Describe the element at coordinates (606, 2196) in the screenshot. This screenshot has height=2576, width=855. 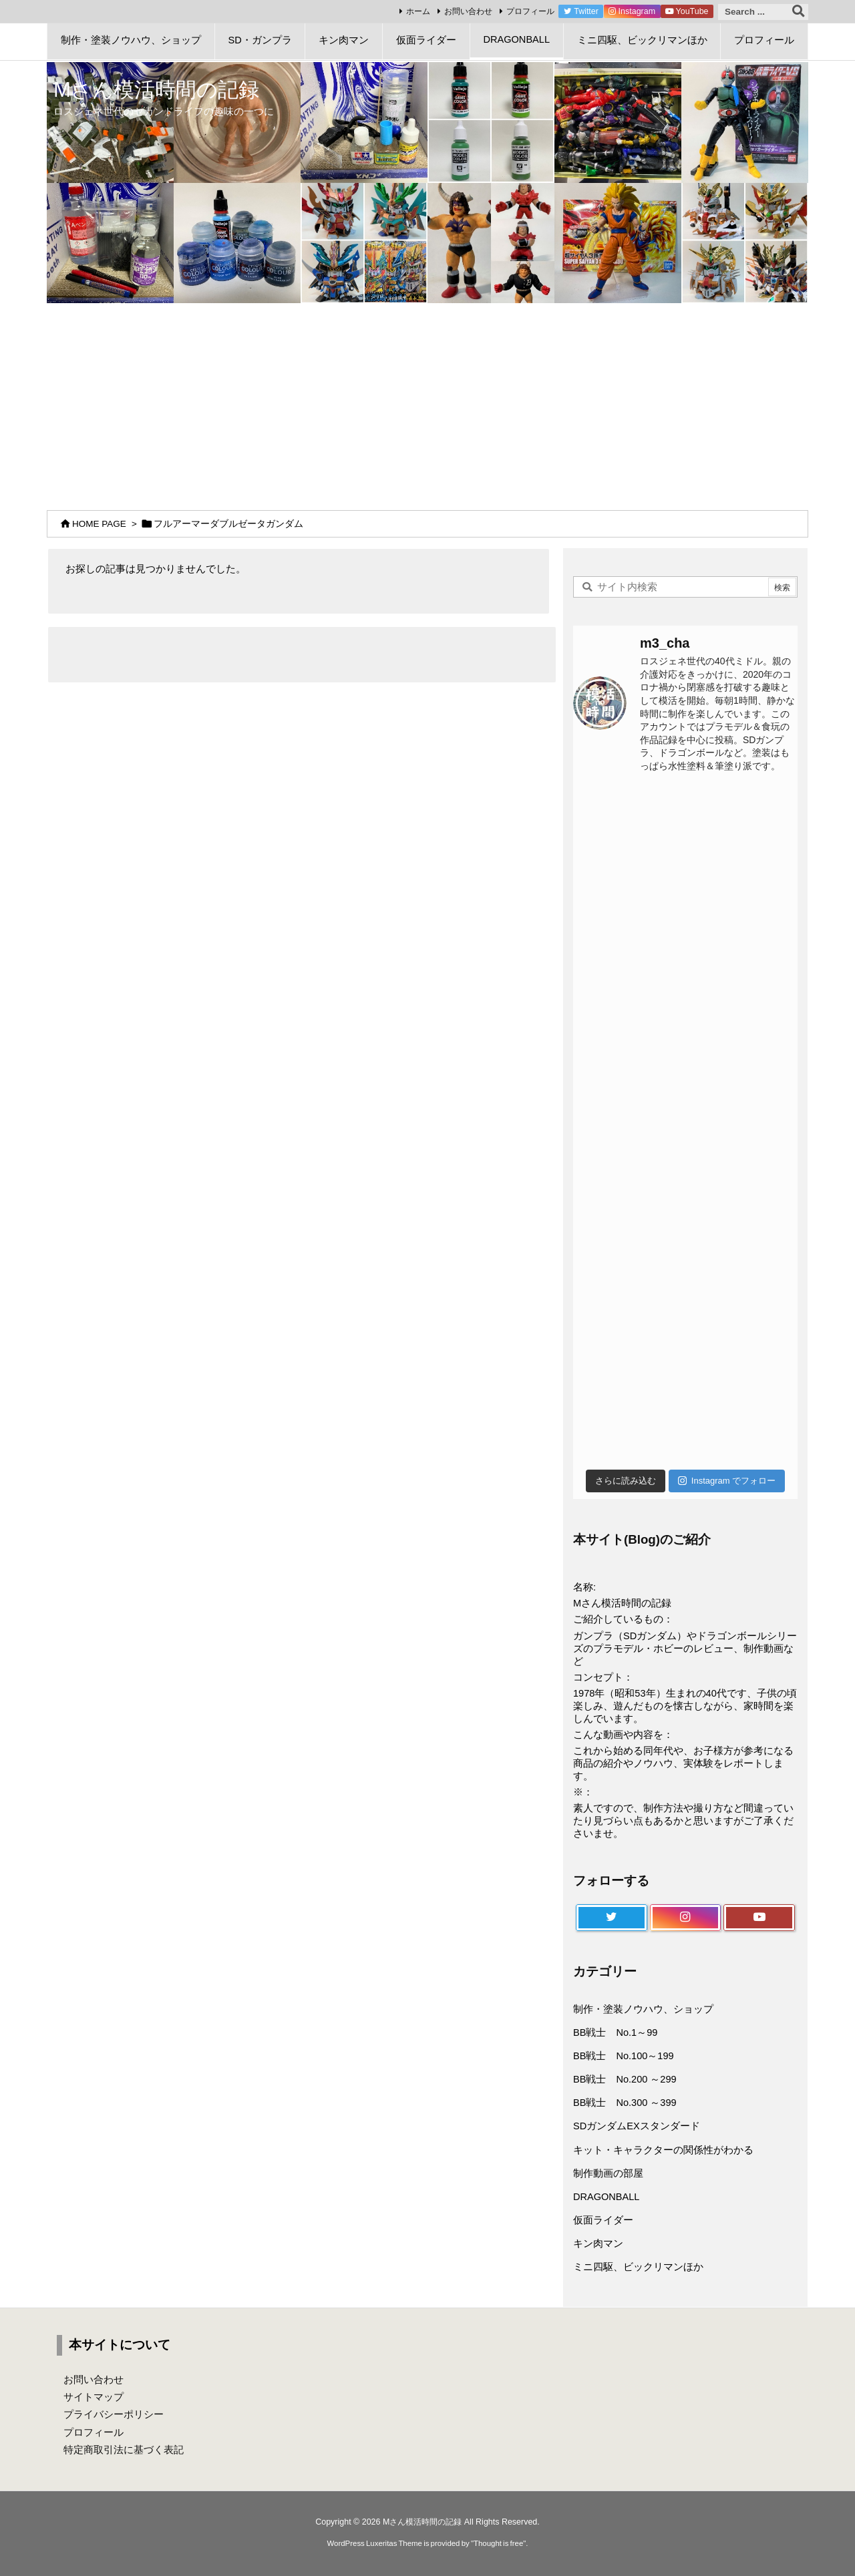
I see `DRAGONBALL` at that location.